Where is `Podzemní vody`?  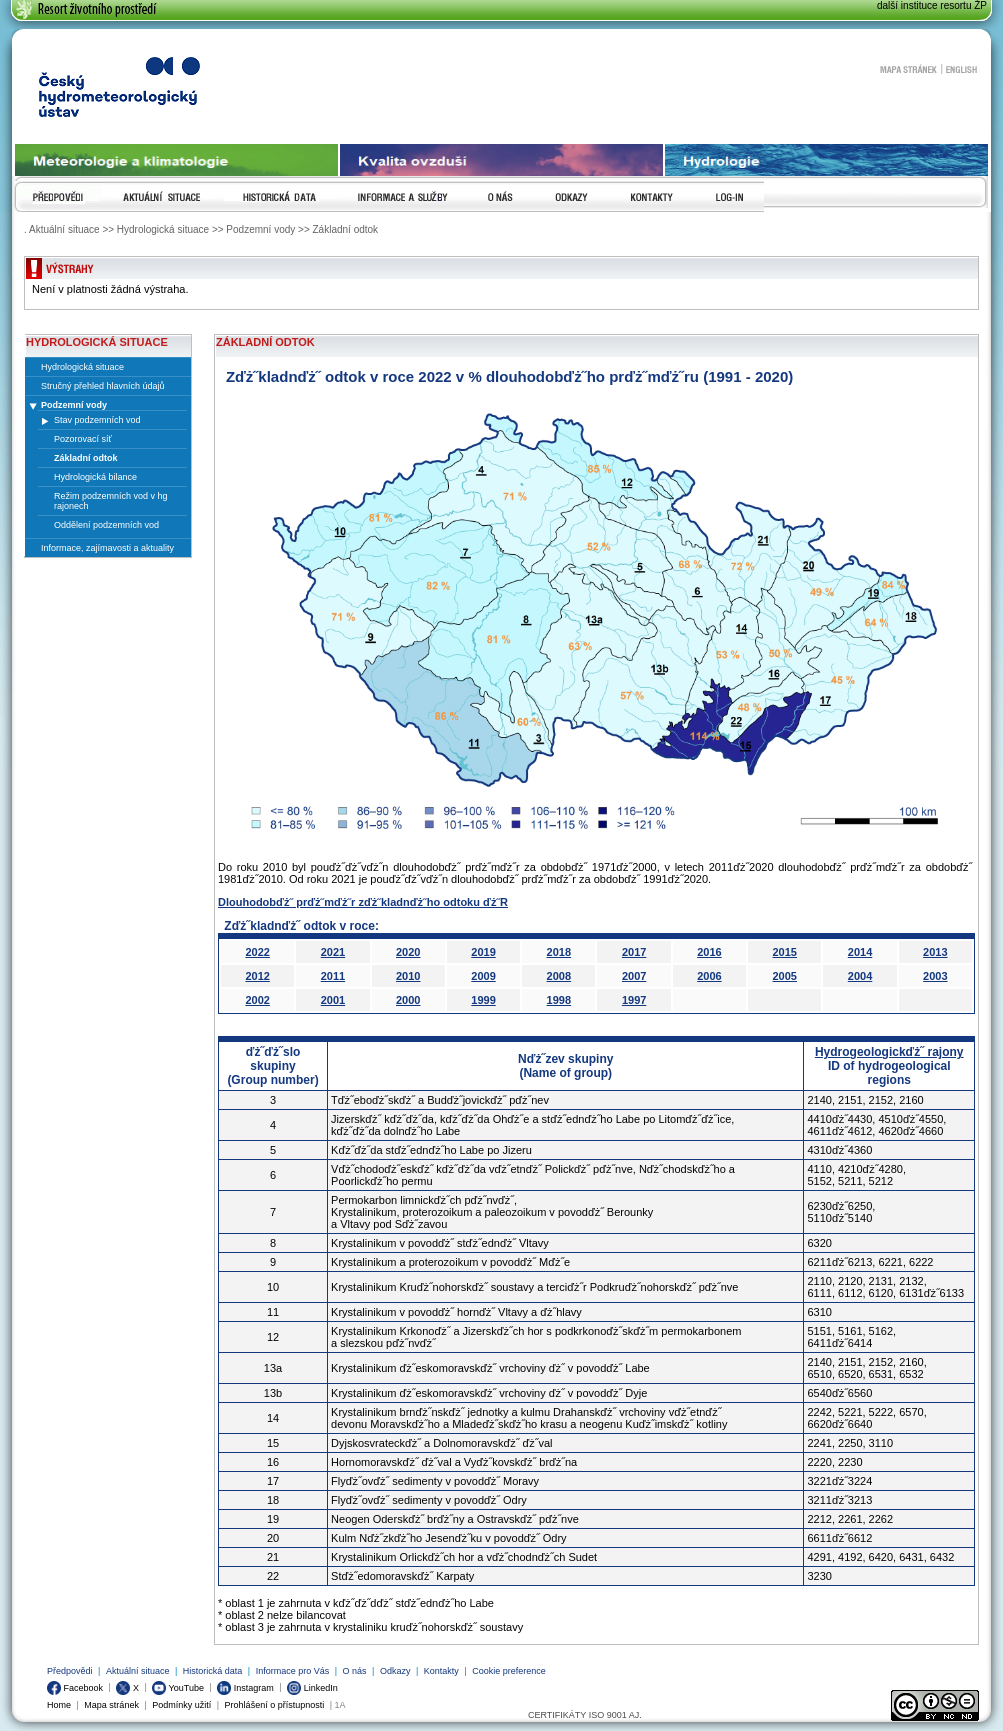 Podzemní vody is located at coordinates (74, 405).